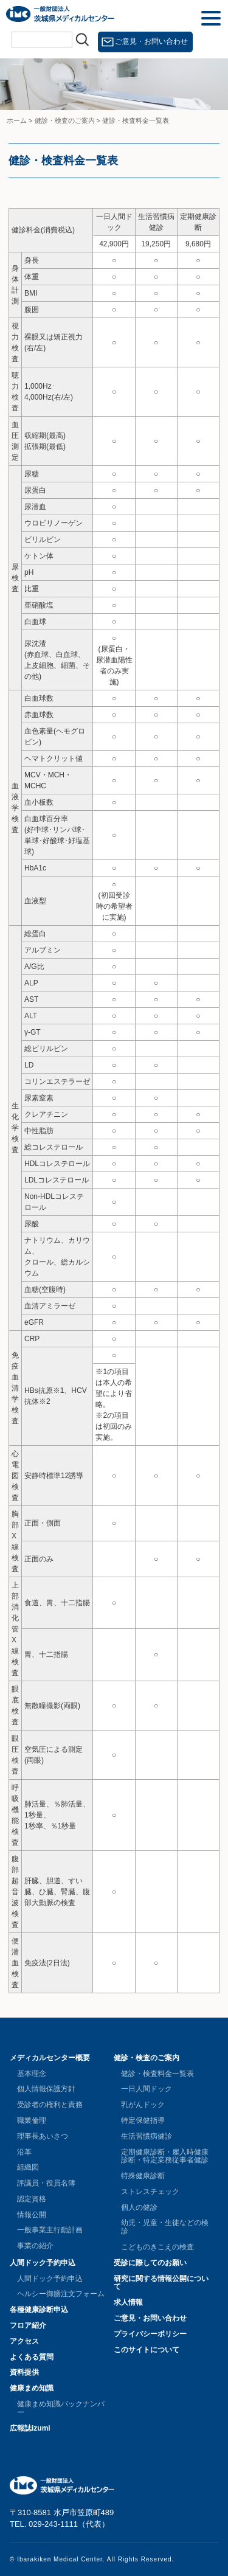 Image resolution: width=228 pixels, height=2576 pixels. I want to click on 人間ドック予約申込, so click(42, 2262).